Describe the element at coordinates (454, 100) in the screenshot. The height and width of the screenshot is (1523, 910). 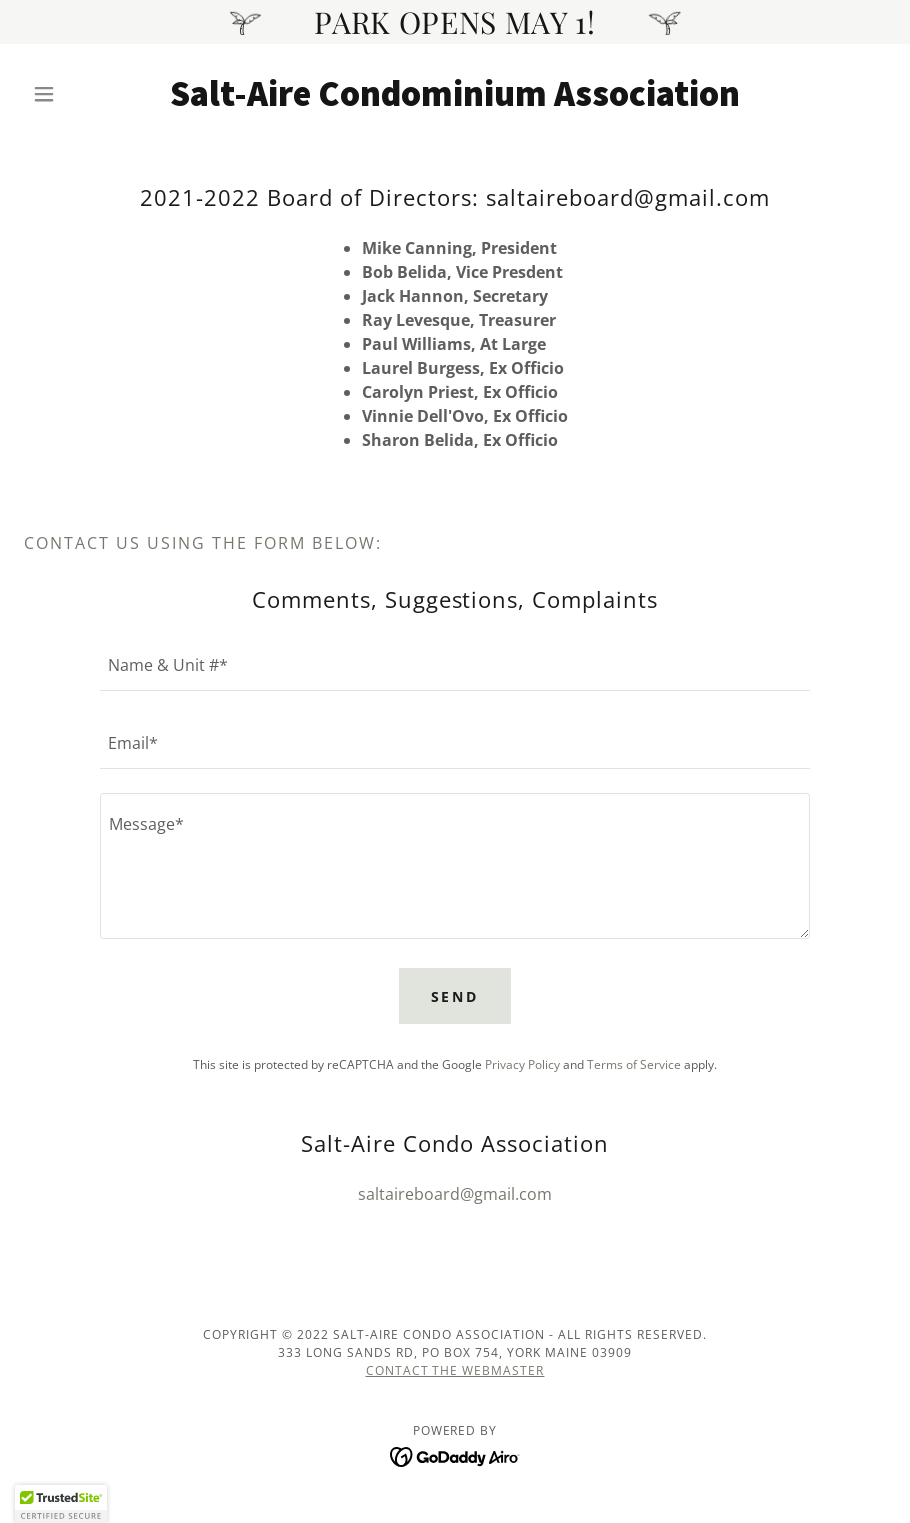
I see `[link]` at that location.